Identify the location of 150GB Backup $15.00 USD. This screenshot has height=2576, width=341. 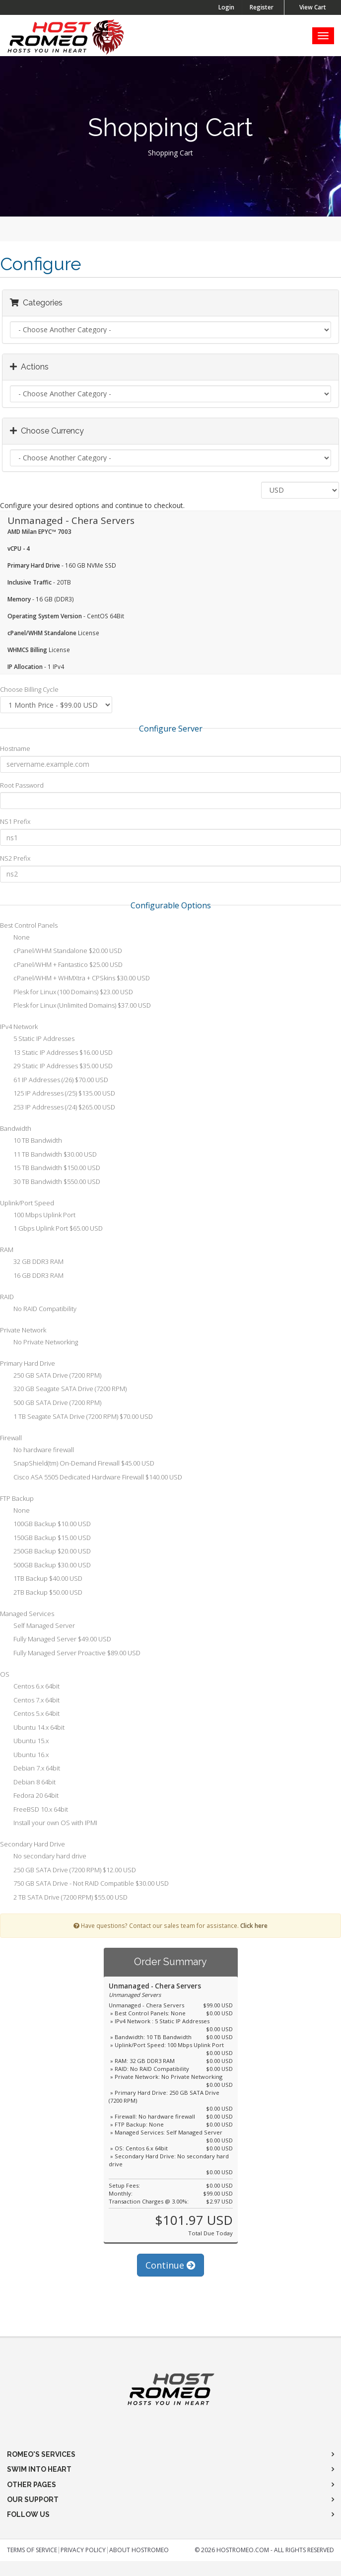
(45, 1538).